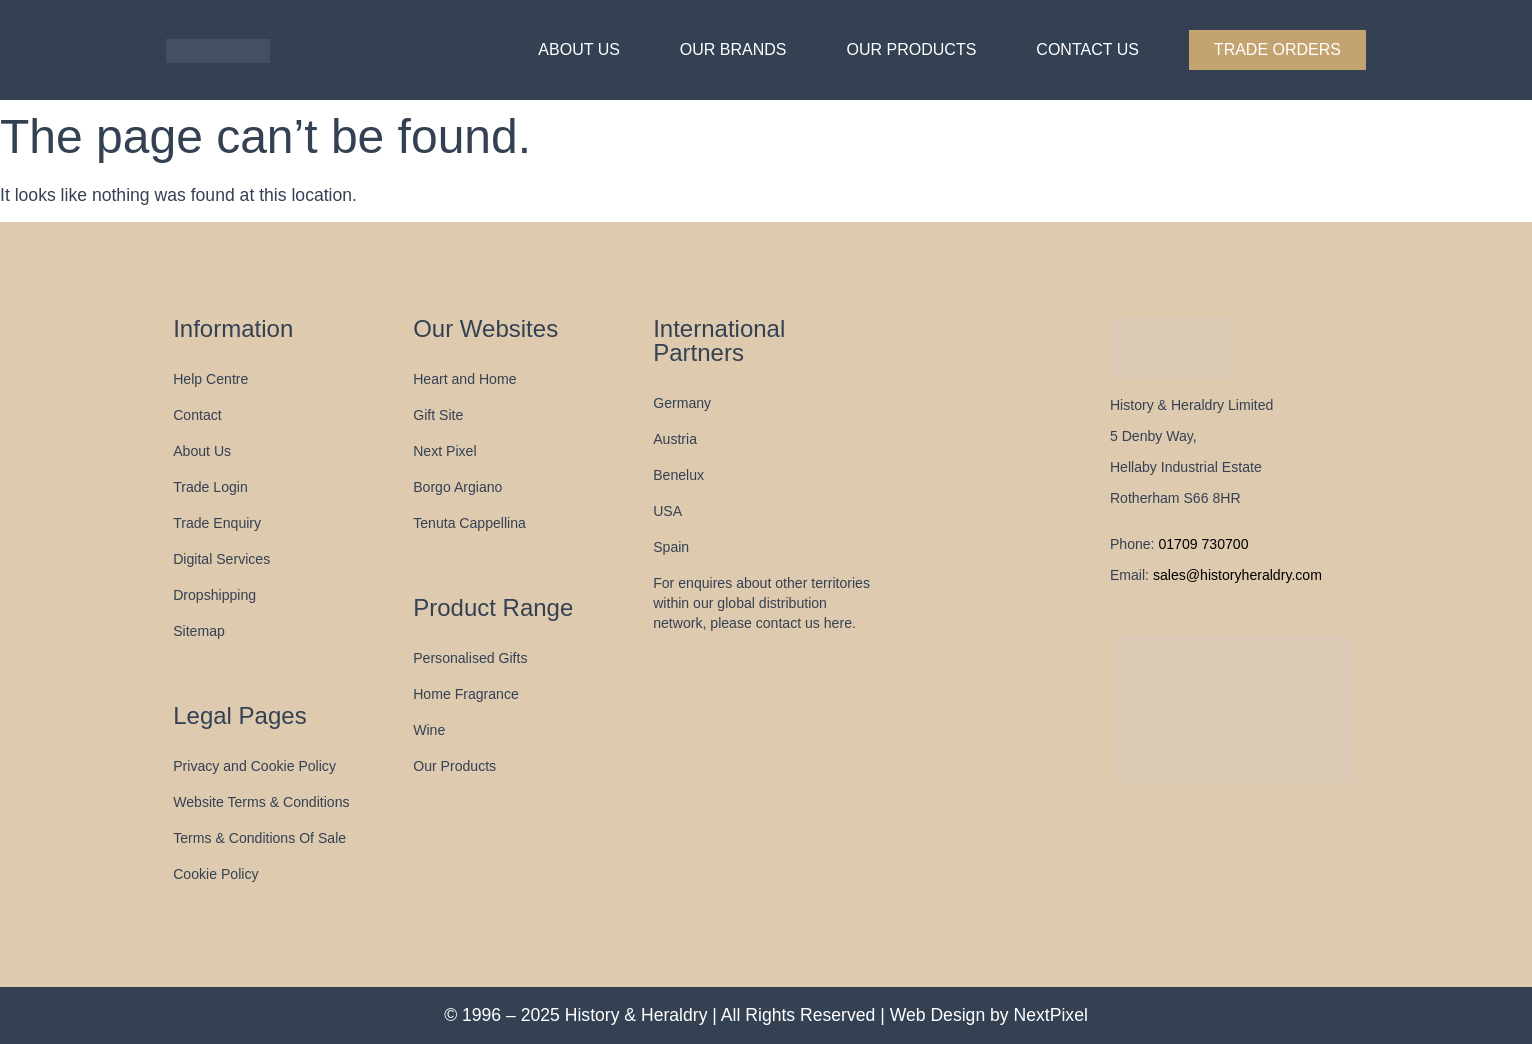  Describe the element at coordinates (912, 49) in the screenshot. I see `Our Products` at that location.